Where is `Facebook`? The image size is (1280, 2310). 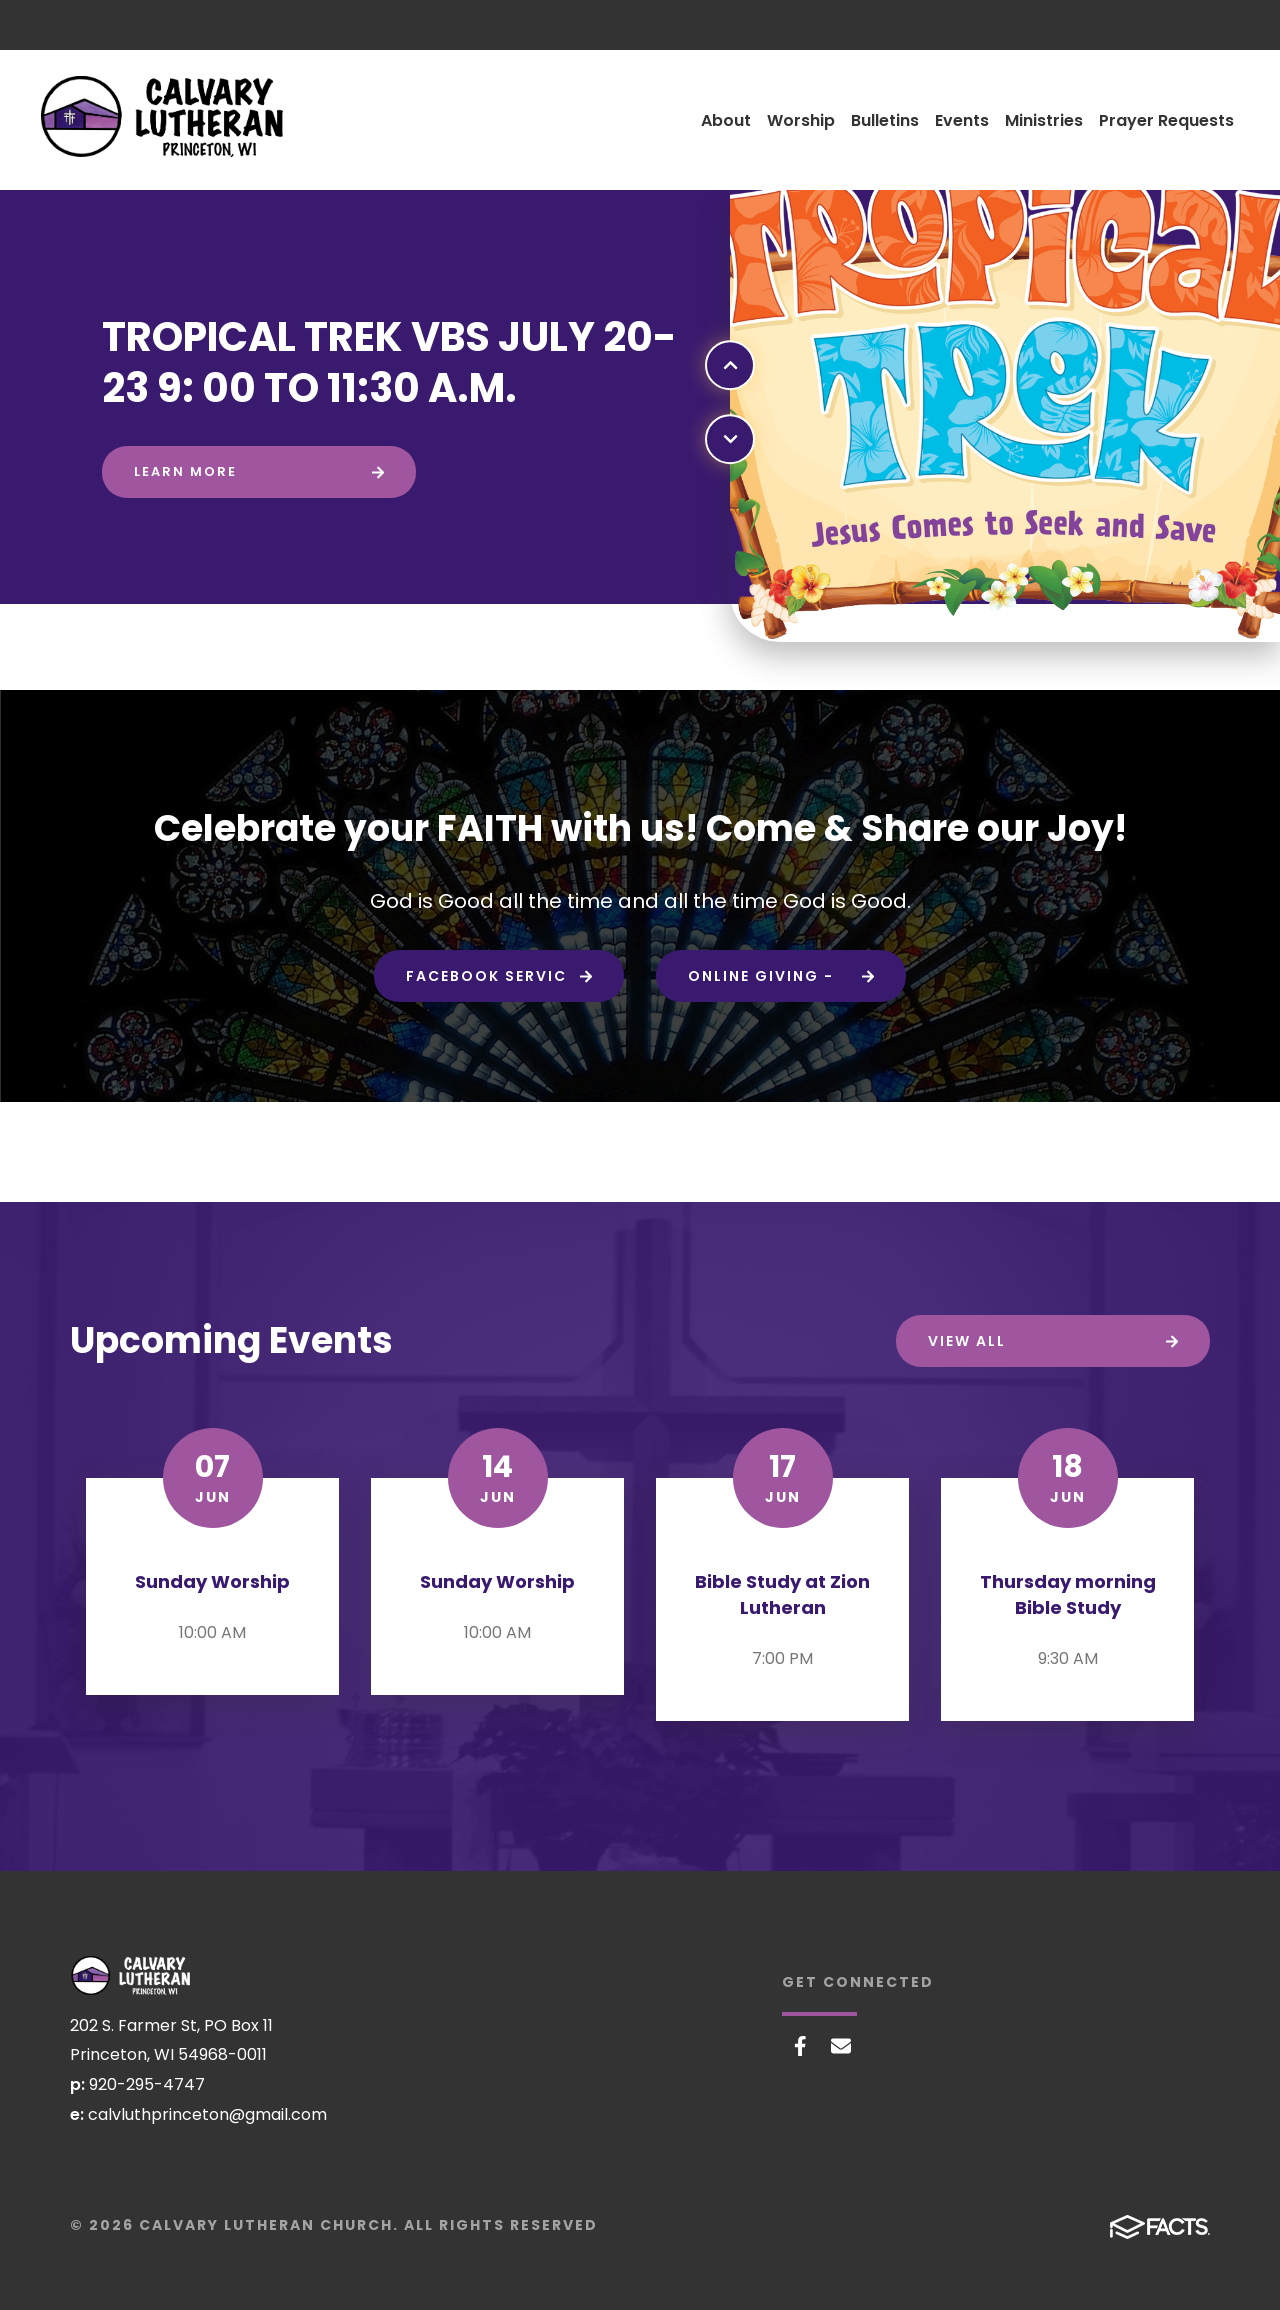 Facebook is located at coordinates (800, 2046).